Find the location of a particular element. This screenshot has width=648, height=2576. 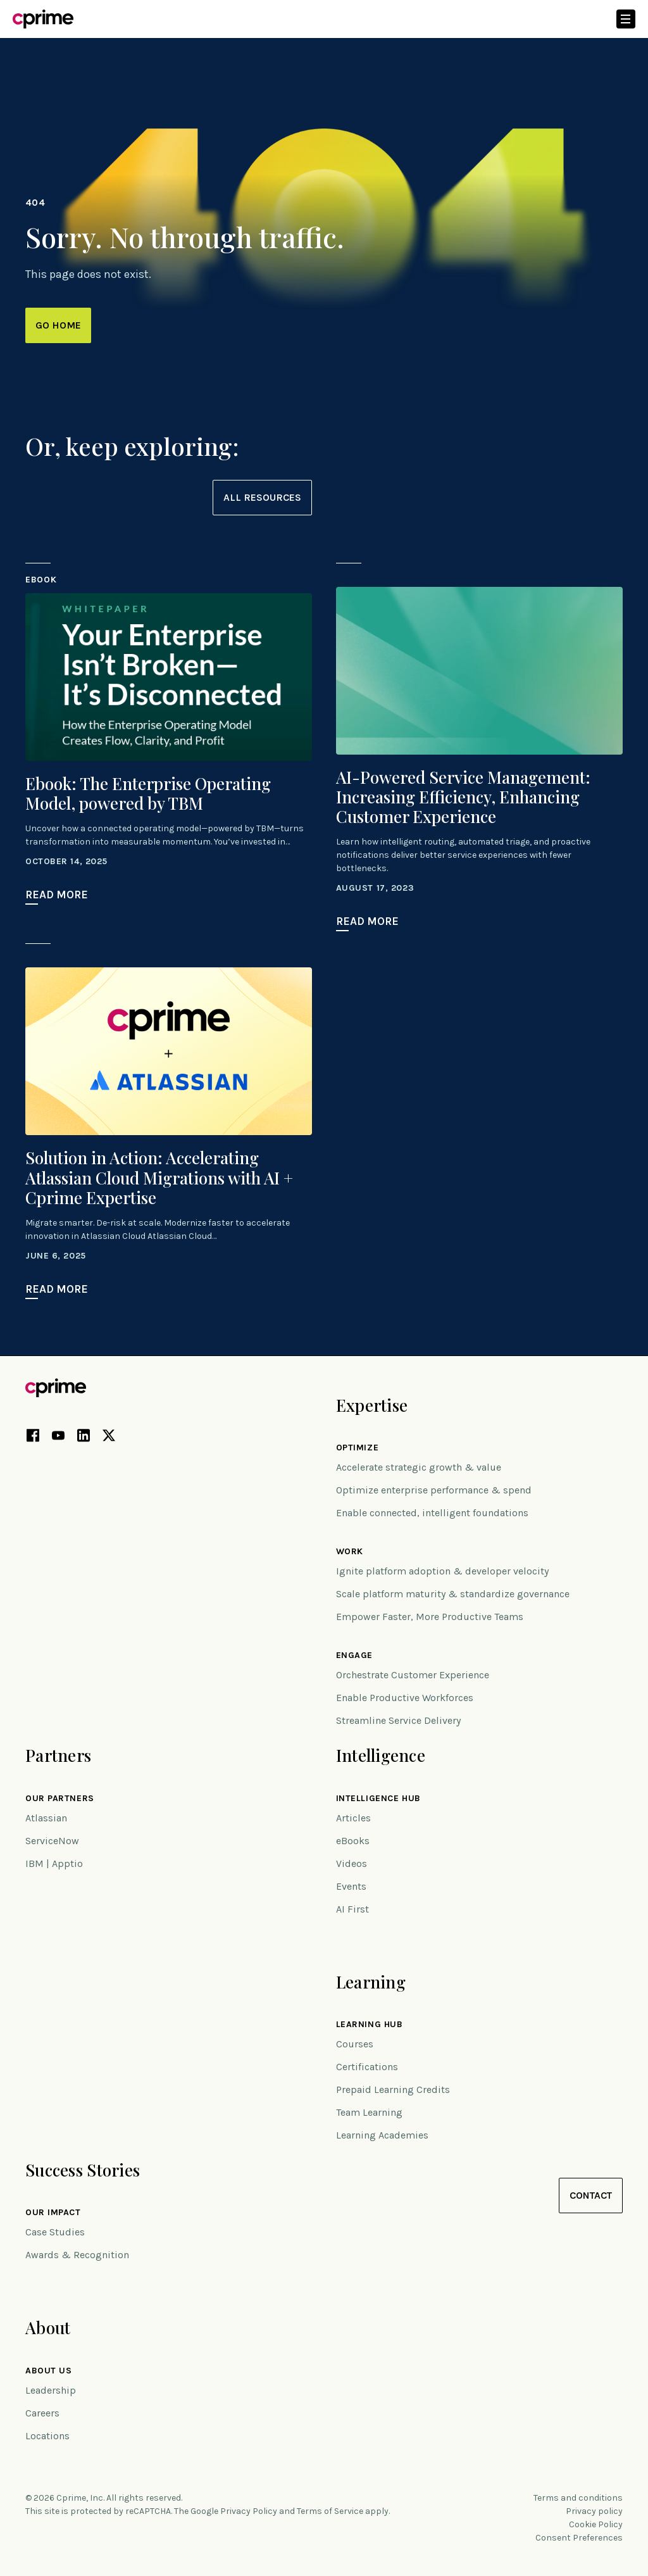

Intelligence is located at coordinates (380, 1755).